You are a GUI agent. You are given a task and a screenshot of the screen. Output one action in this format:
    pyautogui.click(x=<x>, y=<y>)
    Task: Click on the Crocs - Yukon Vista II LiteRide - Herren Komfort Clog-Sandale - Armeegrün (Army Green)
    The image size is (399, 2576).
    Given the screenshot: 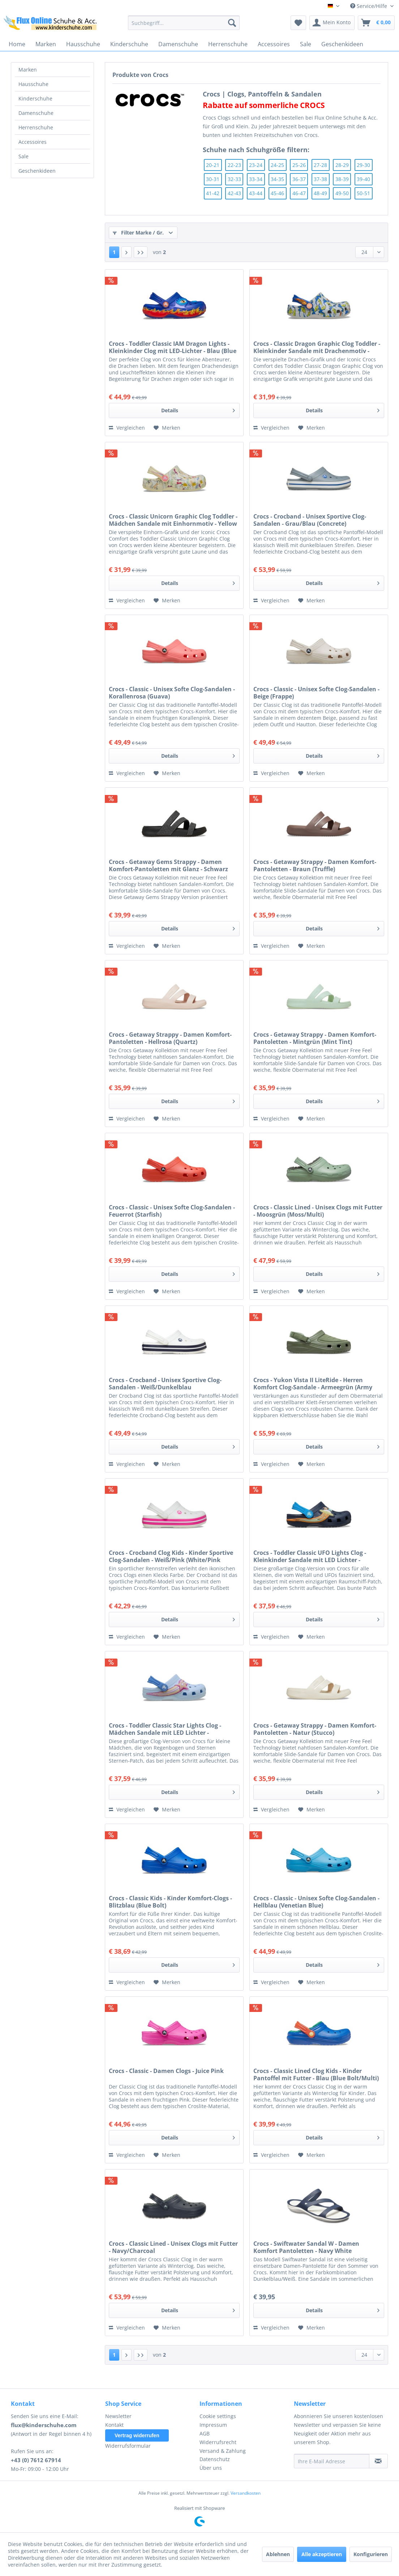 What is the action you would take?
    pyautogui.click(x=312, y=1383)
    